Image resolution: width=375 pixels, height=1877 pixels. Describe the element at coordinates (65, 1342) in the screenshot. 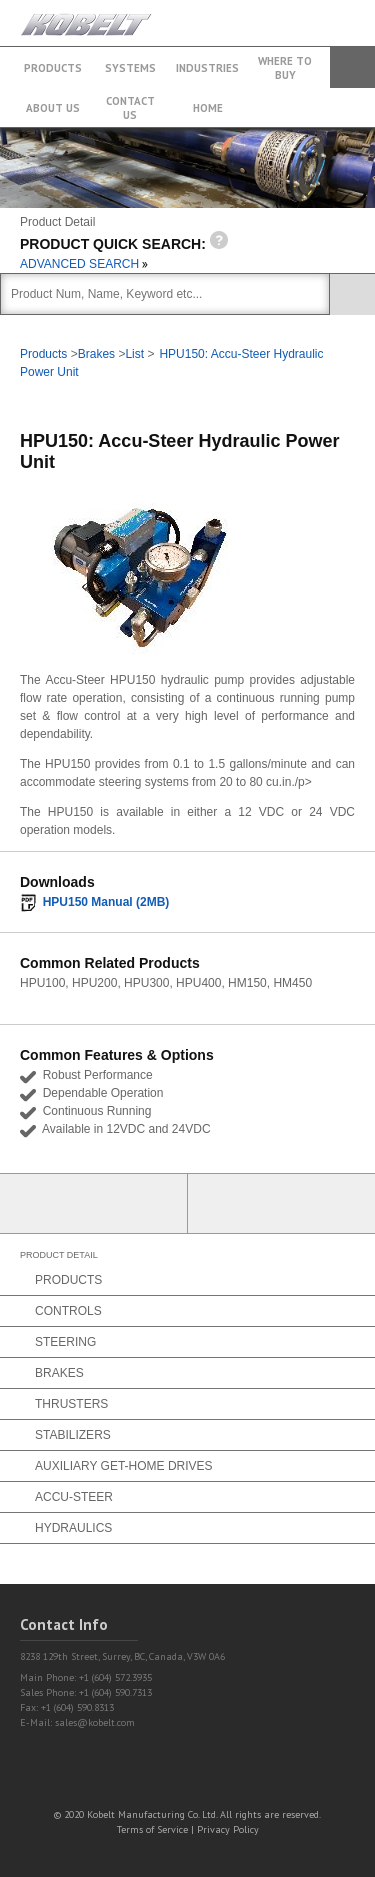

I see `Steering` at that location.